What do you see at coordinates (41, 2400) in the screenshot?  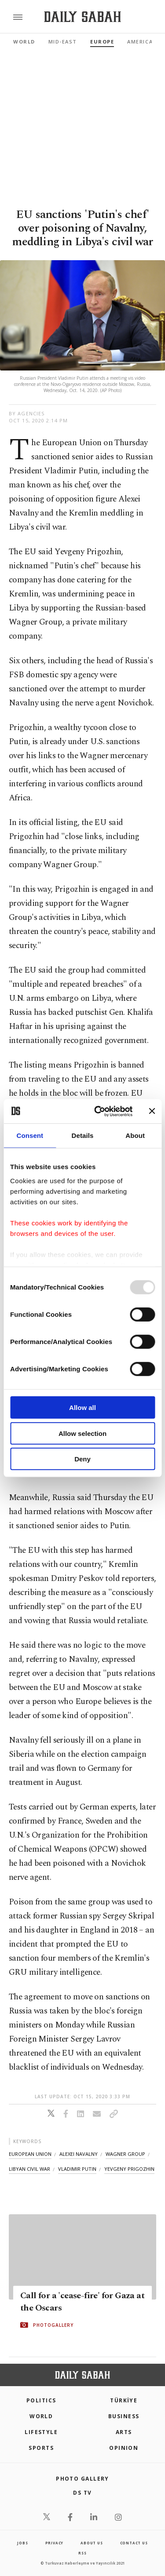 I see `POLITICS` at bounding box center [41, 2400].